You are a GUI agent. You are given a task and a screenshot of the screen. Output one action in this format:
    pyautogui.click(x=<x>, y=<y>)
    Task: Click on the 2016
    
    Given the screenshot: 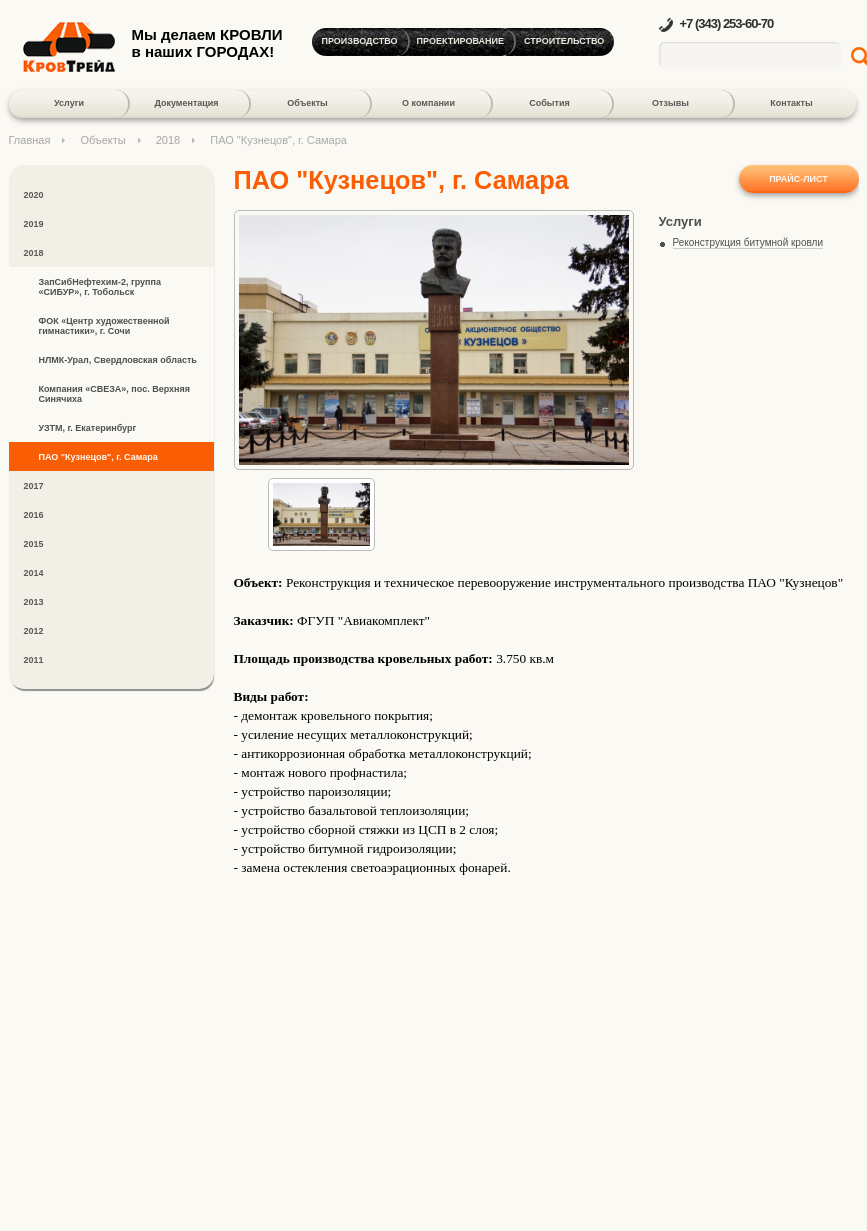 What is the action you would take?
    pyautogui.click(x=34, y=515)
    